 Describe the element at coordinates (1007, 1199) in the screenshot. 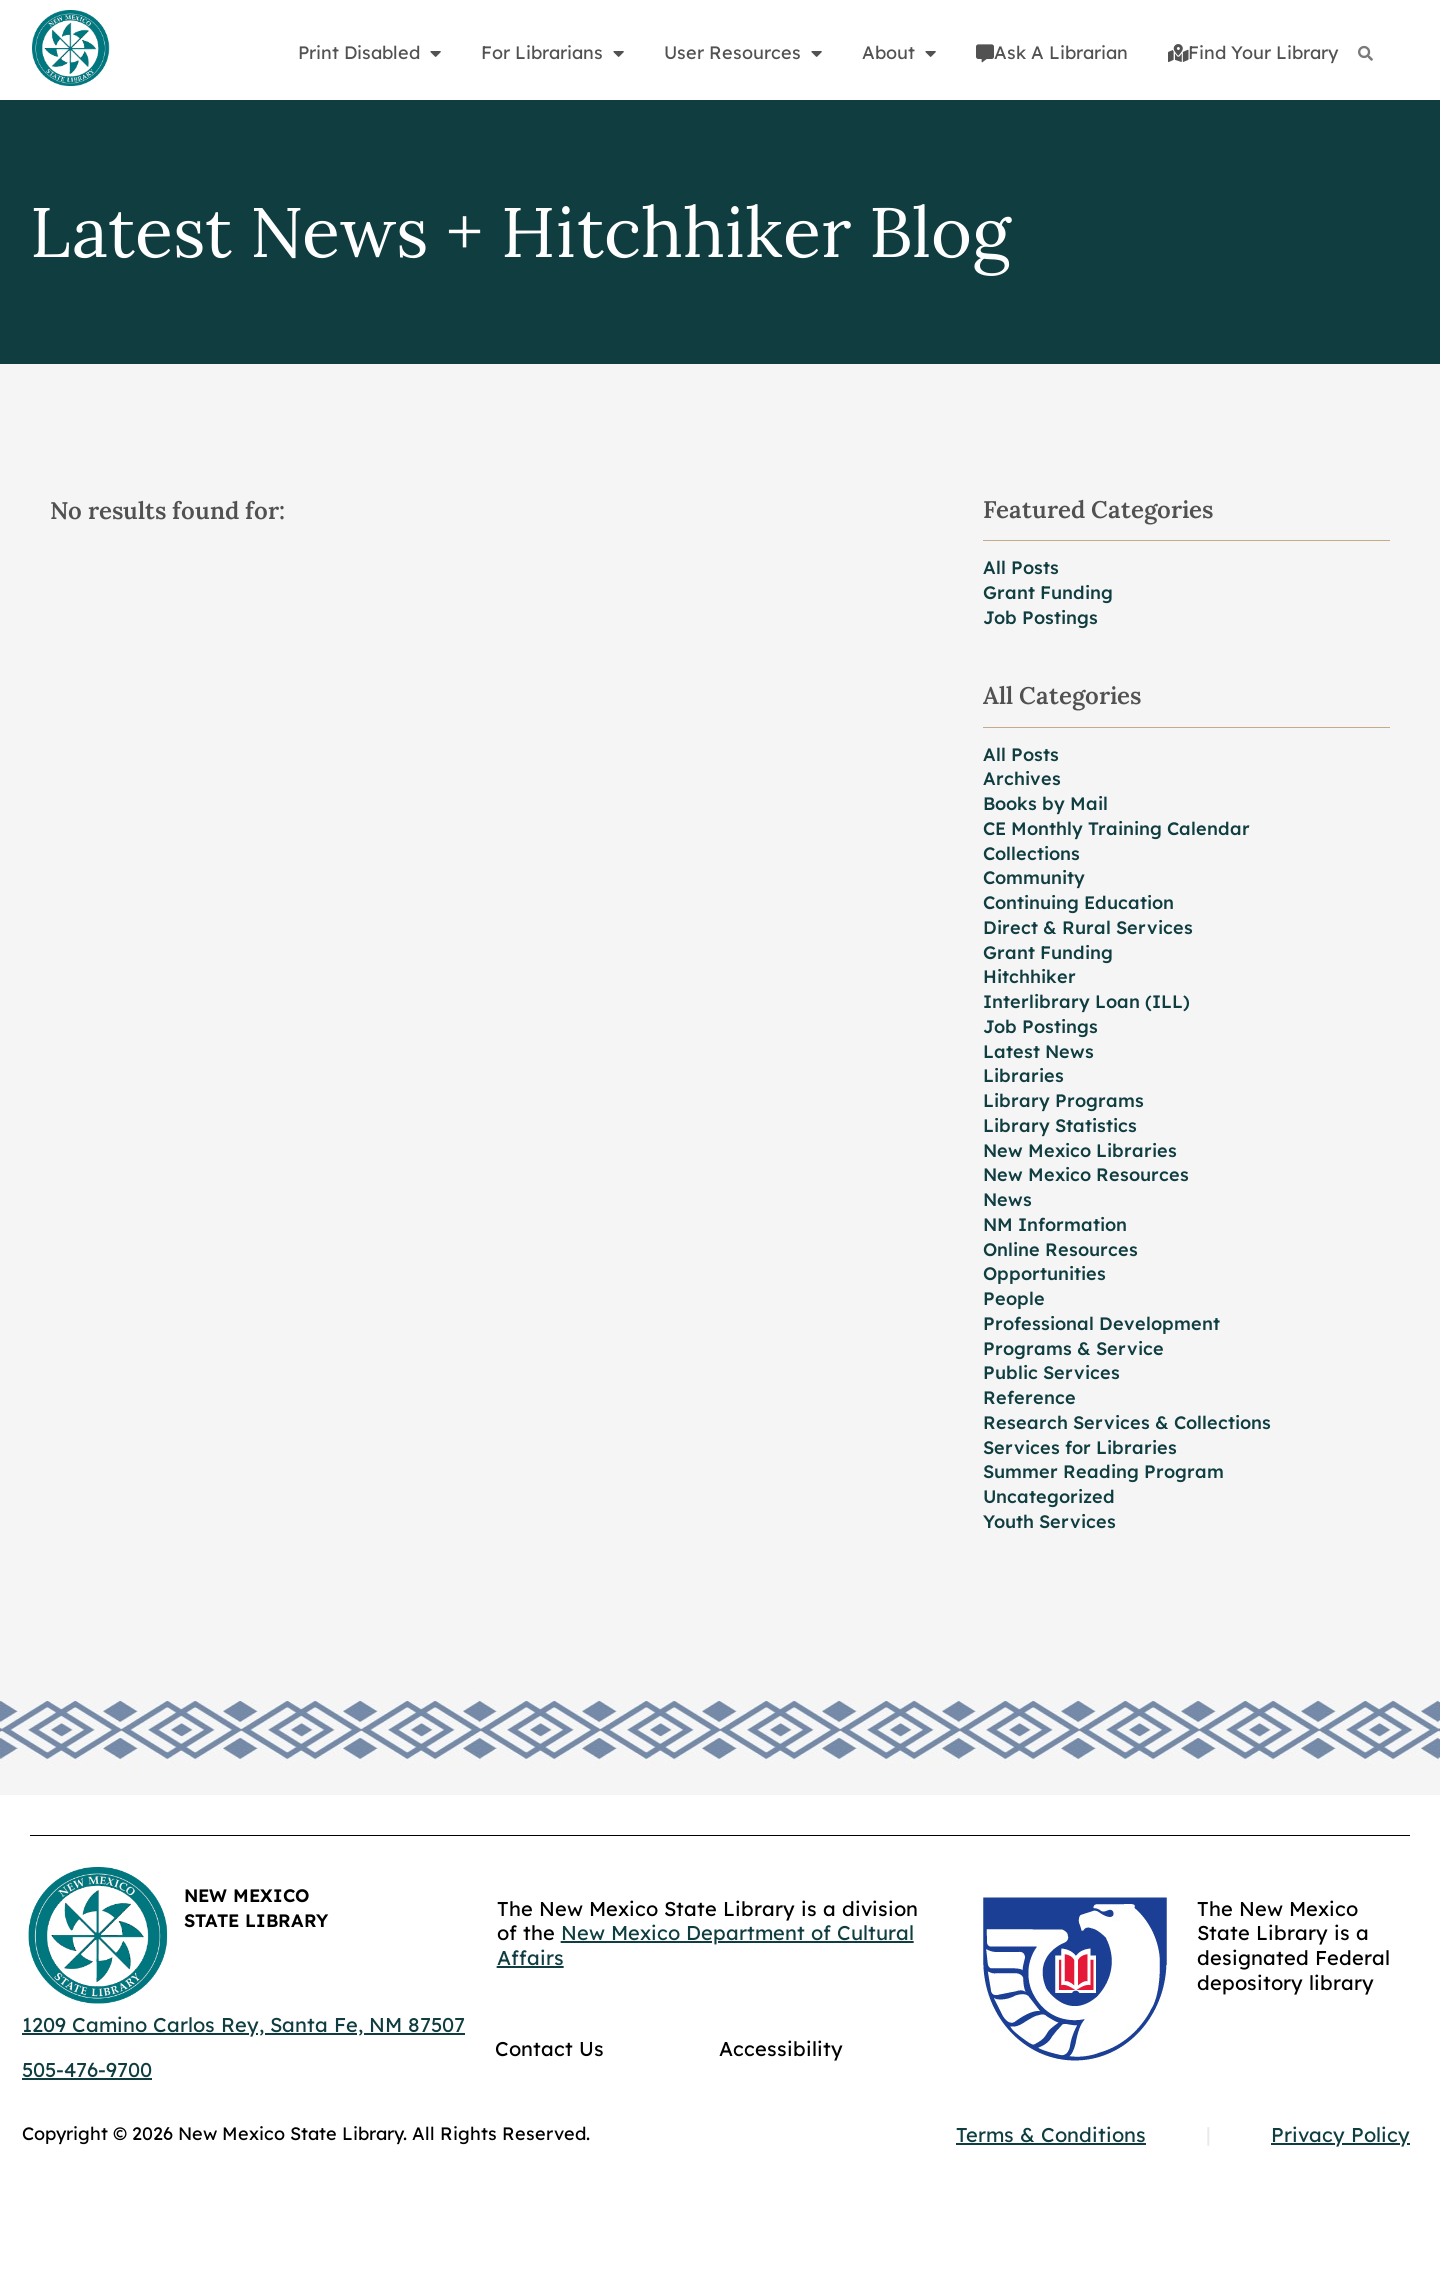

I see `News` at that location.